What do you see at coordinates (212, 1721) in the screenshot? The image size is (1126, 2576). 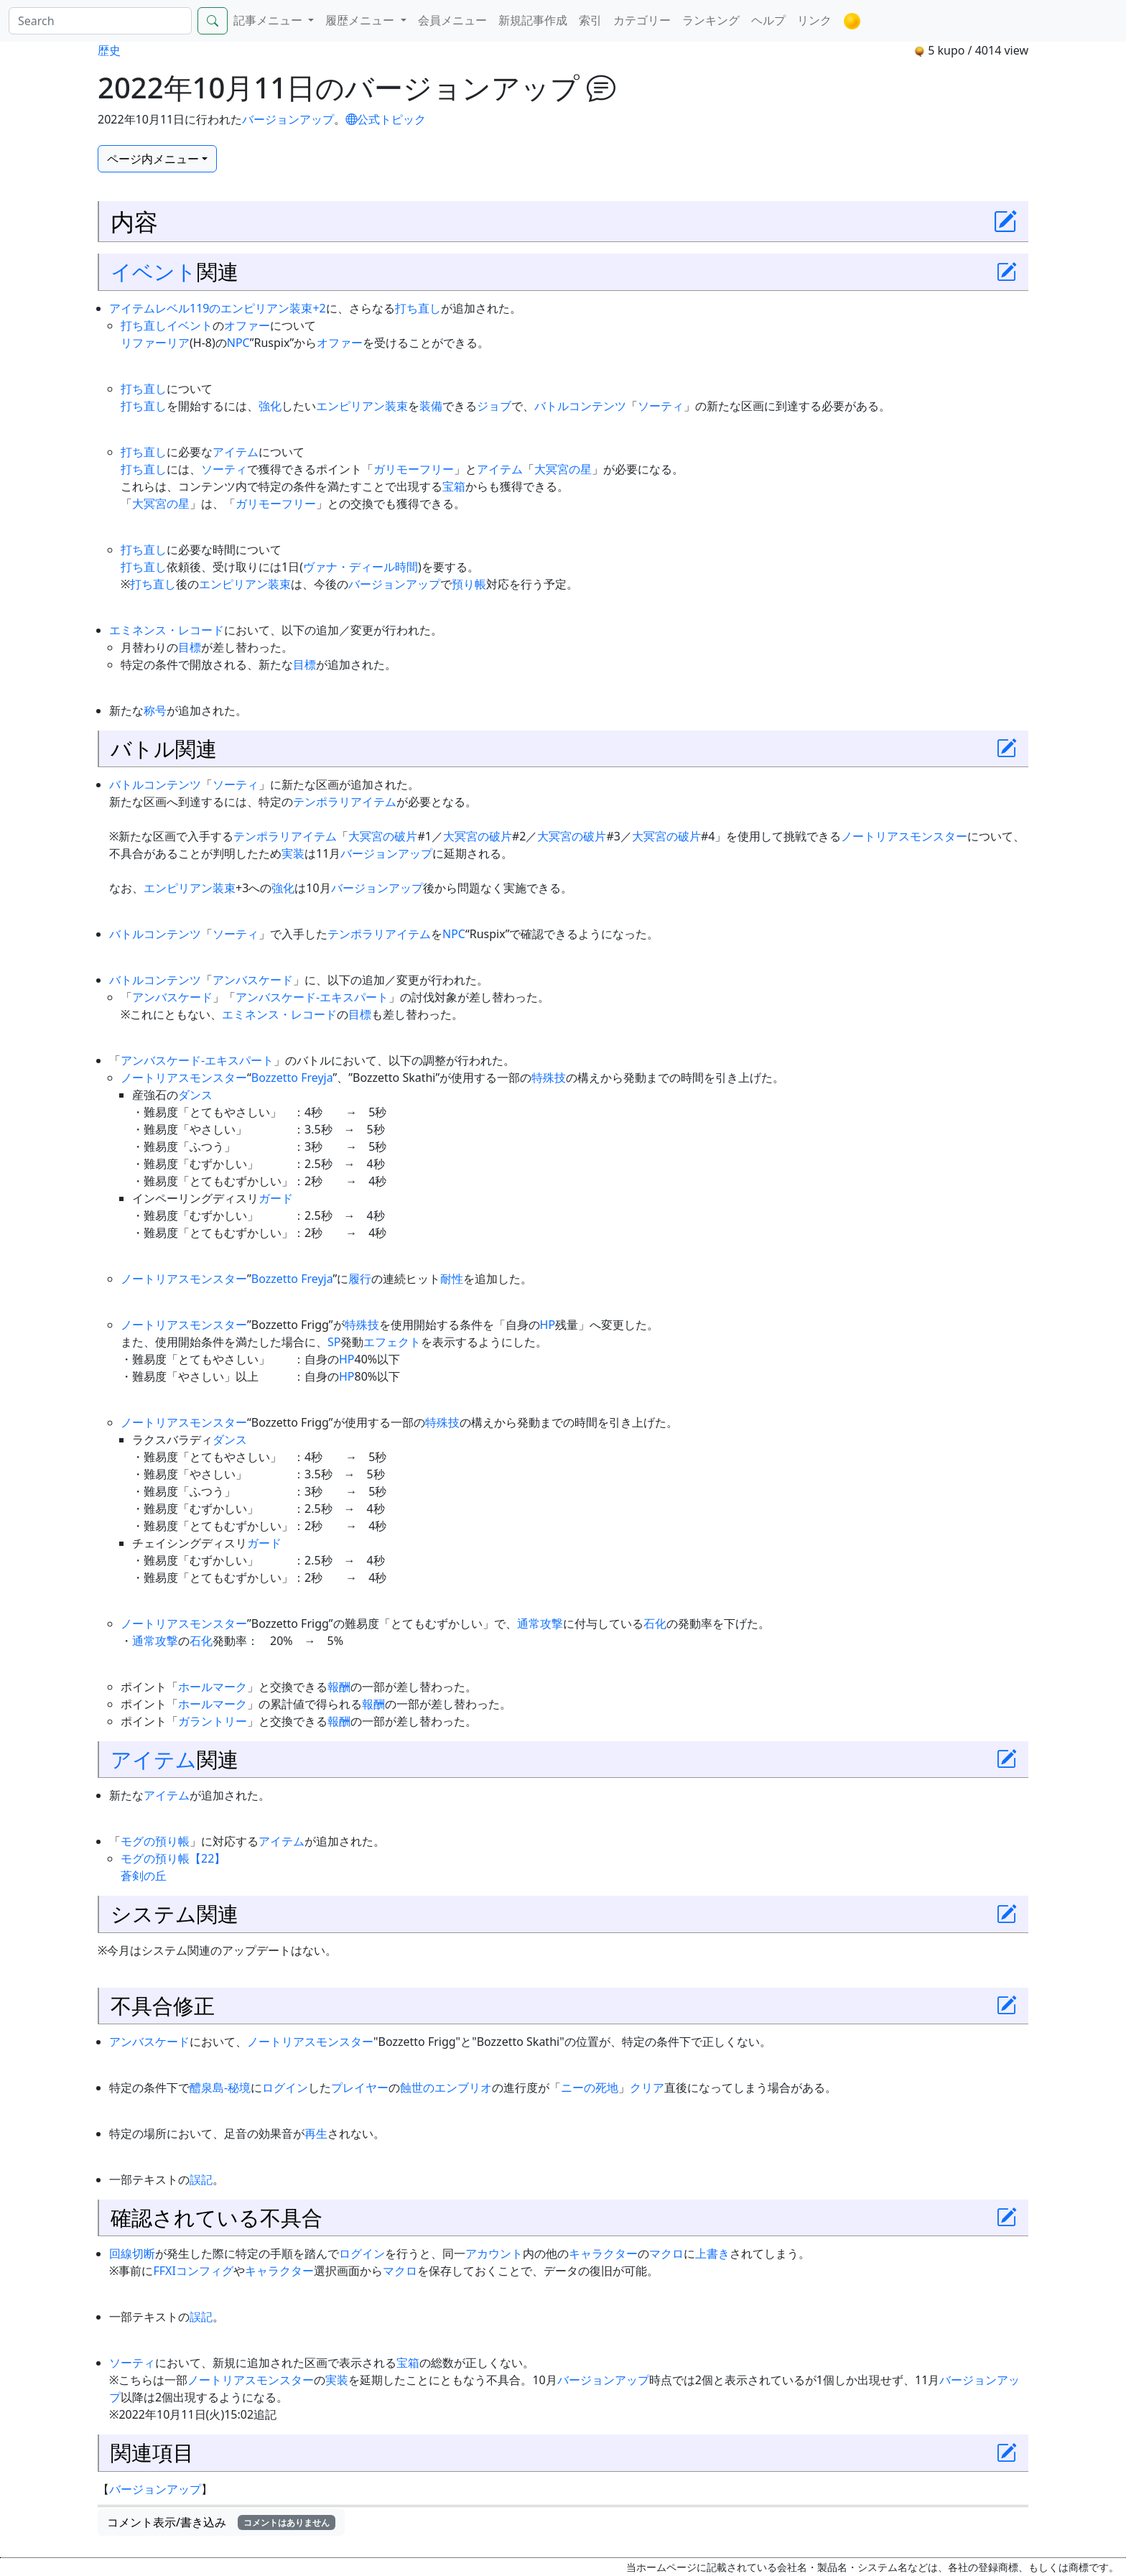 I see `ガラントリー` at bounding box center [212, 1721].